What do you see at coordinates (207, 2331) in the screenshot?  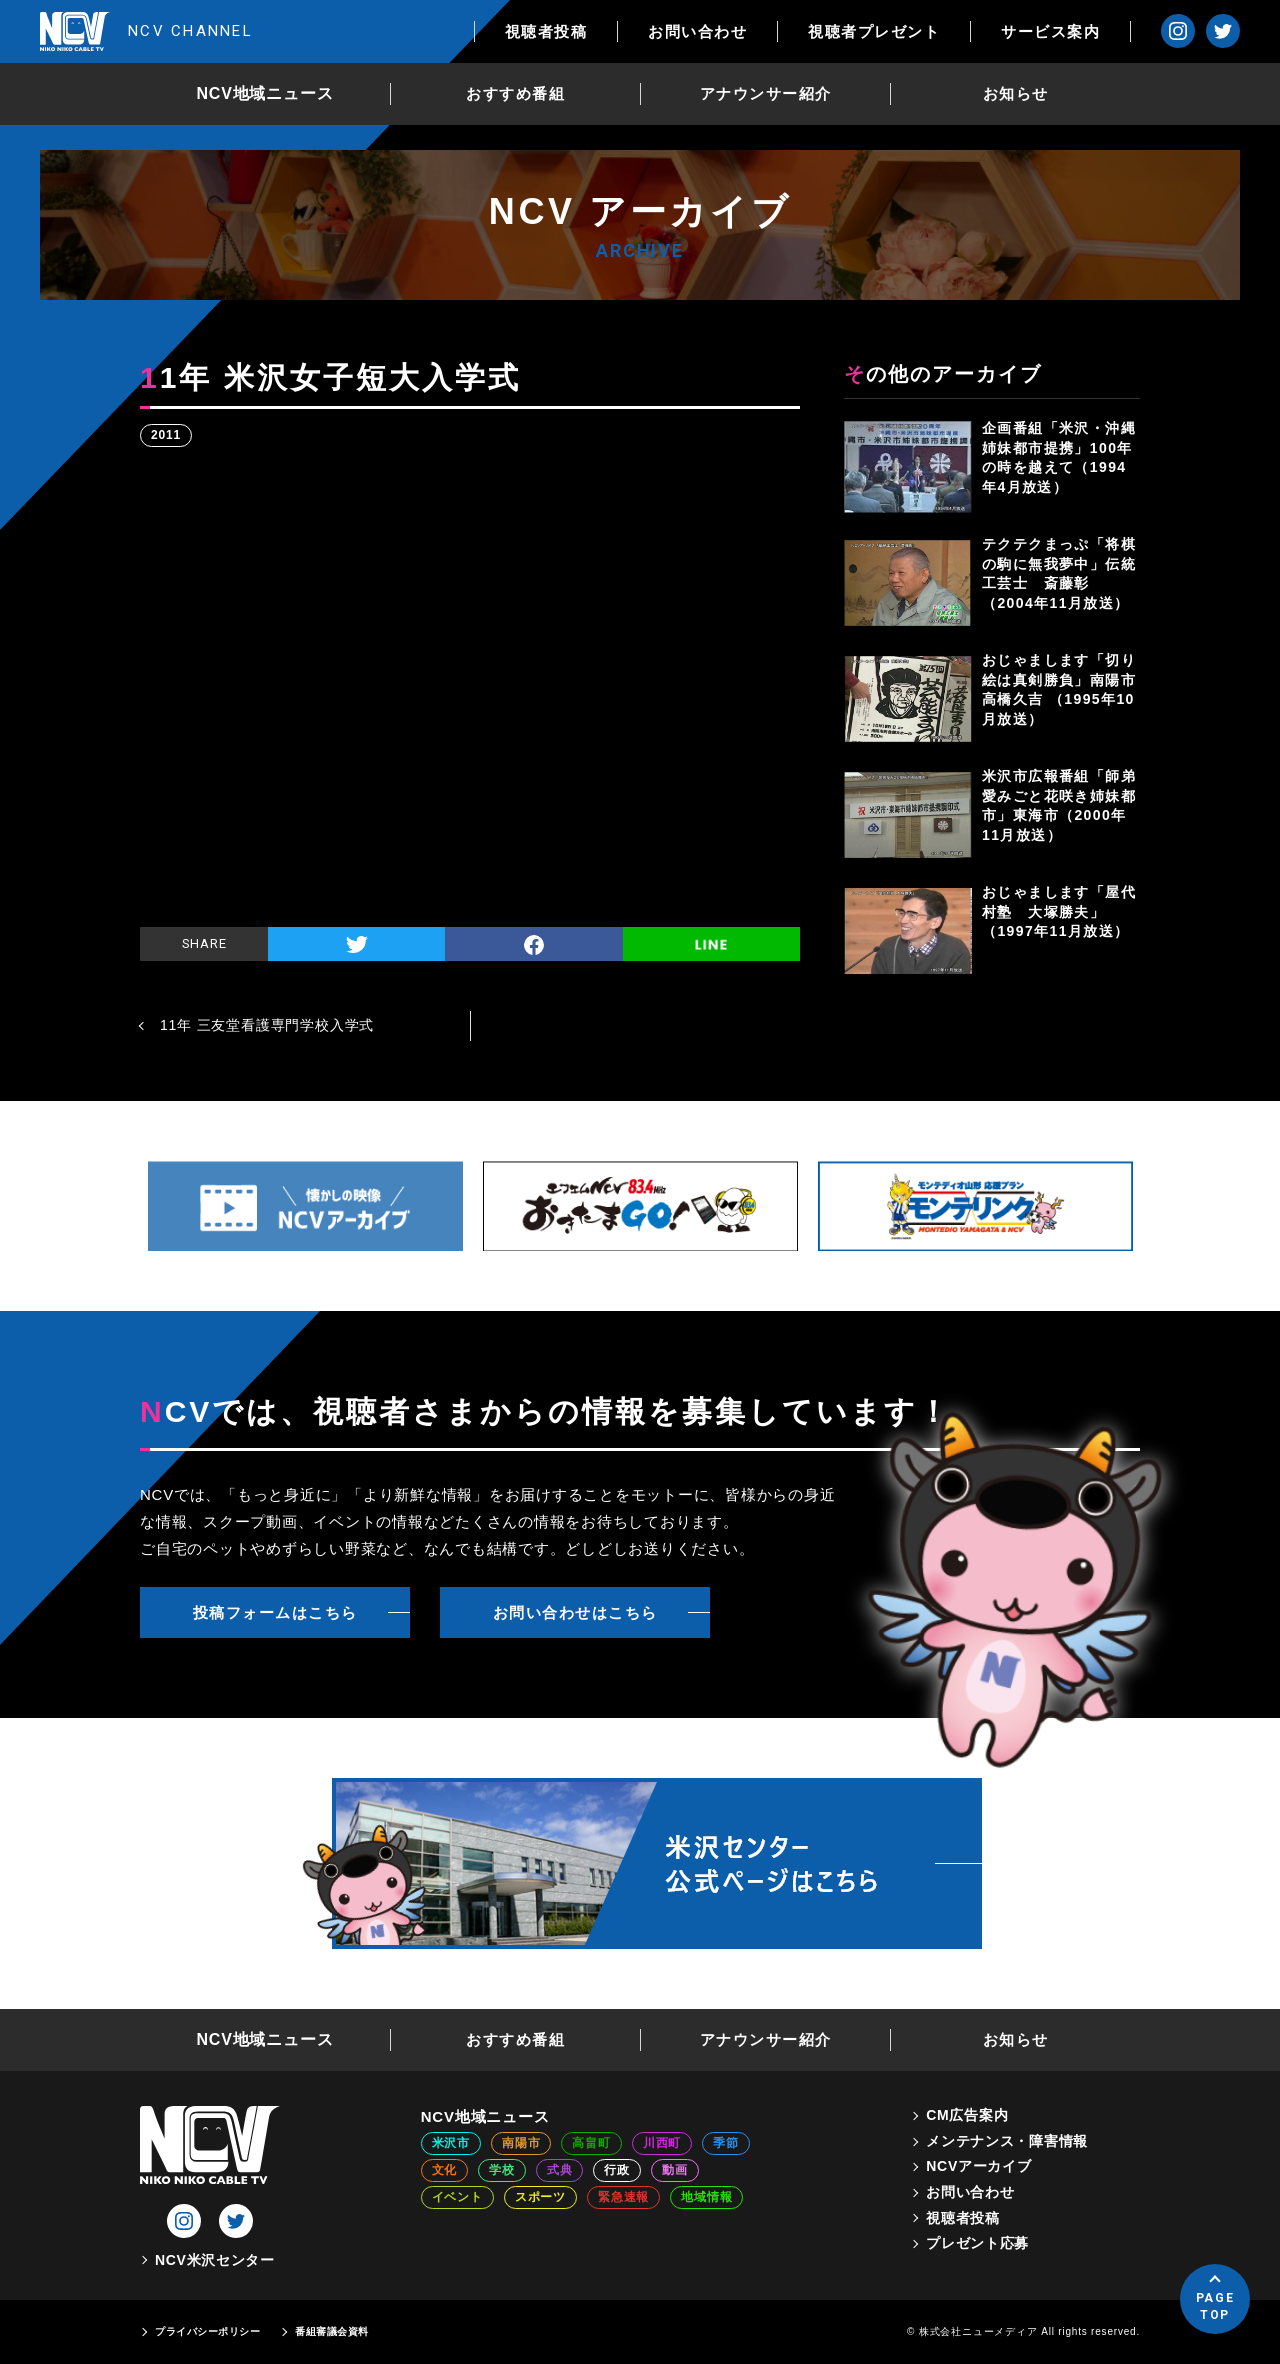 I see `プライバシーポリシー` at bounding box center [207, 2331].